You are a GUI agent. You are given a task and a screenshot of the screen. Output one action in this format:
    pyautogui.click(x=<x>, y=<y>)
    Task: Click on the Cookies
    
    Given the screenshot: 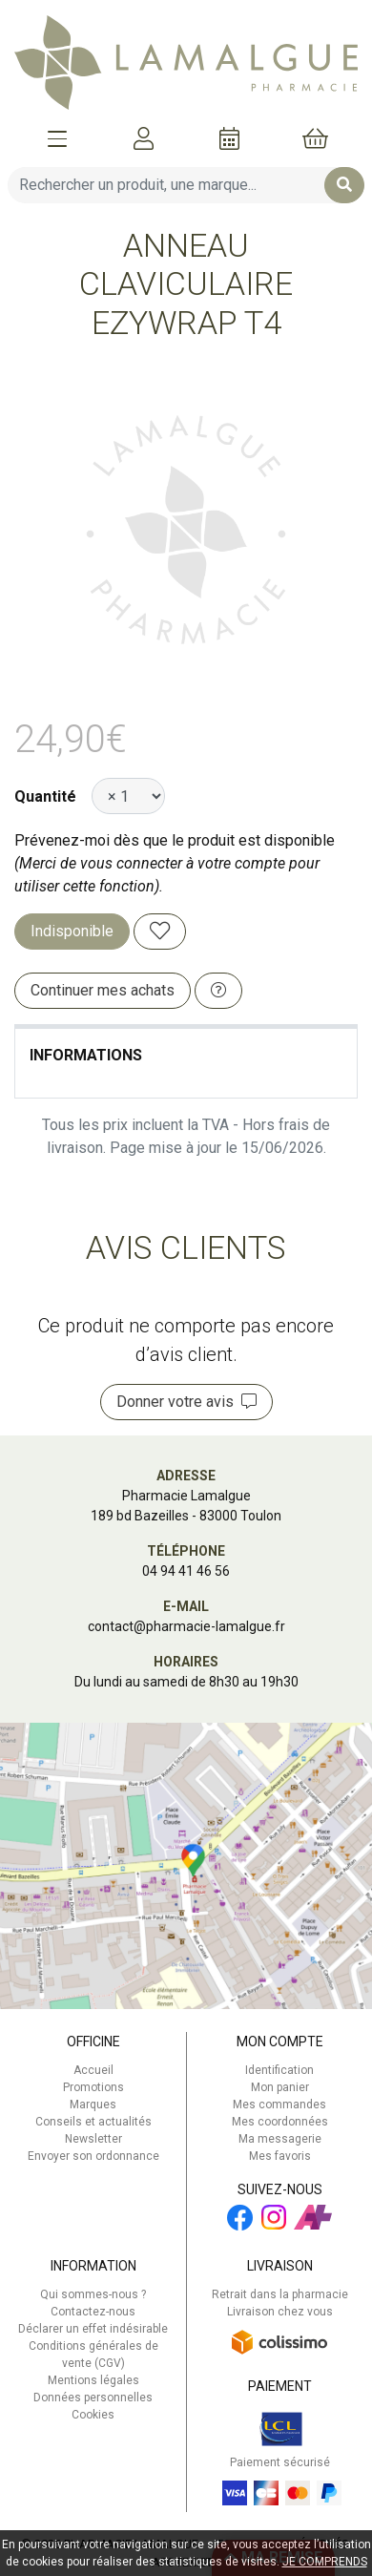 What is the action you would take?
    pyautogui.click(x=93, y=2414)
    